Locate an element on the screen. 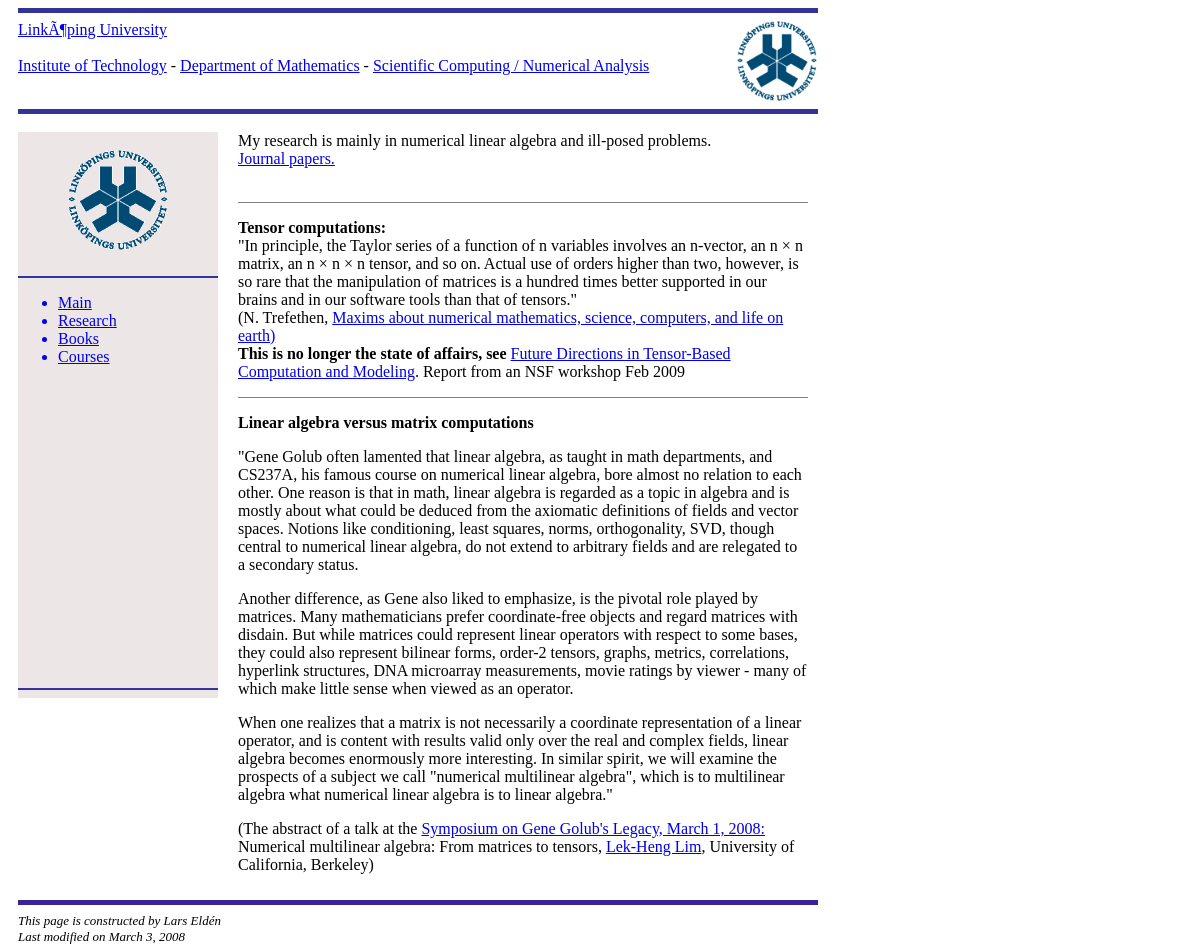 The width and height of the screenshot is (1177, 945). Main is located at coordinates (75, 302).